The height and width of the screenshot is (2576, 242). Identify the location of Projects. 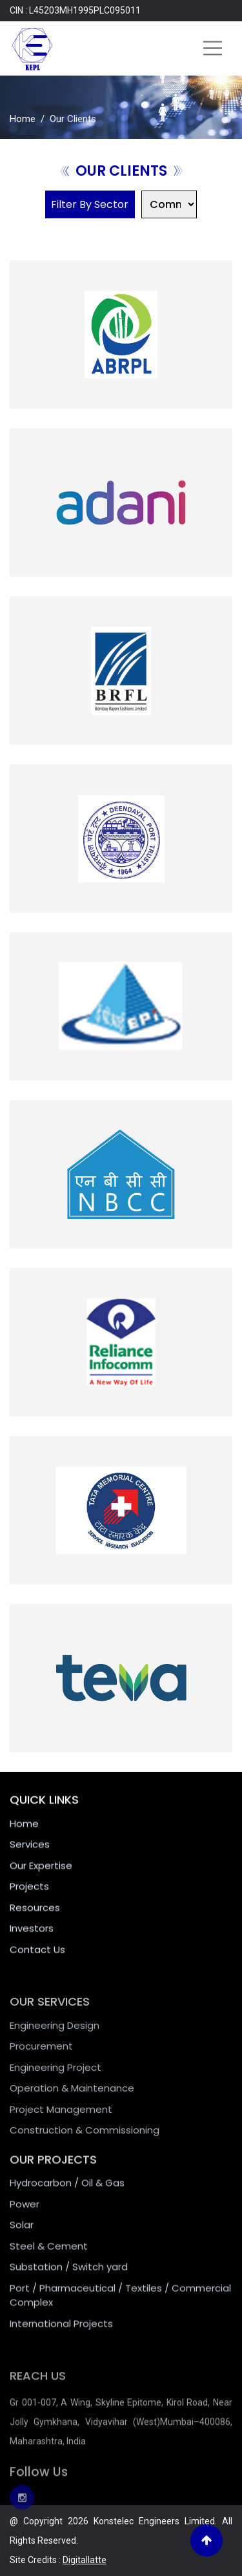
(29, 1893).